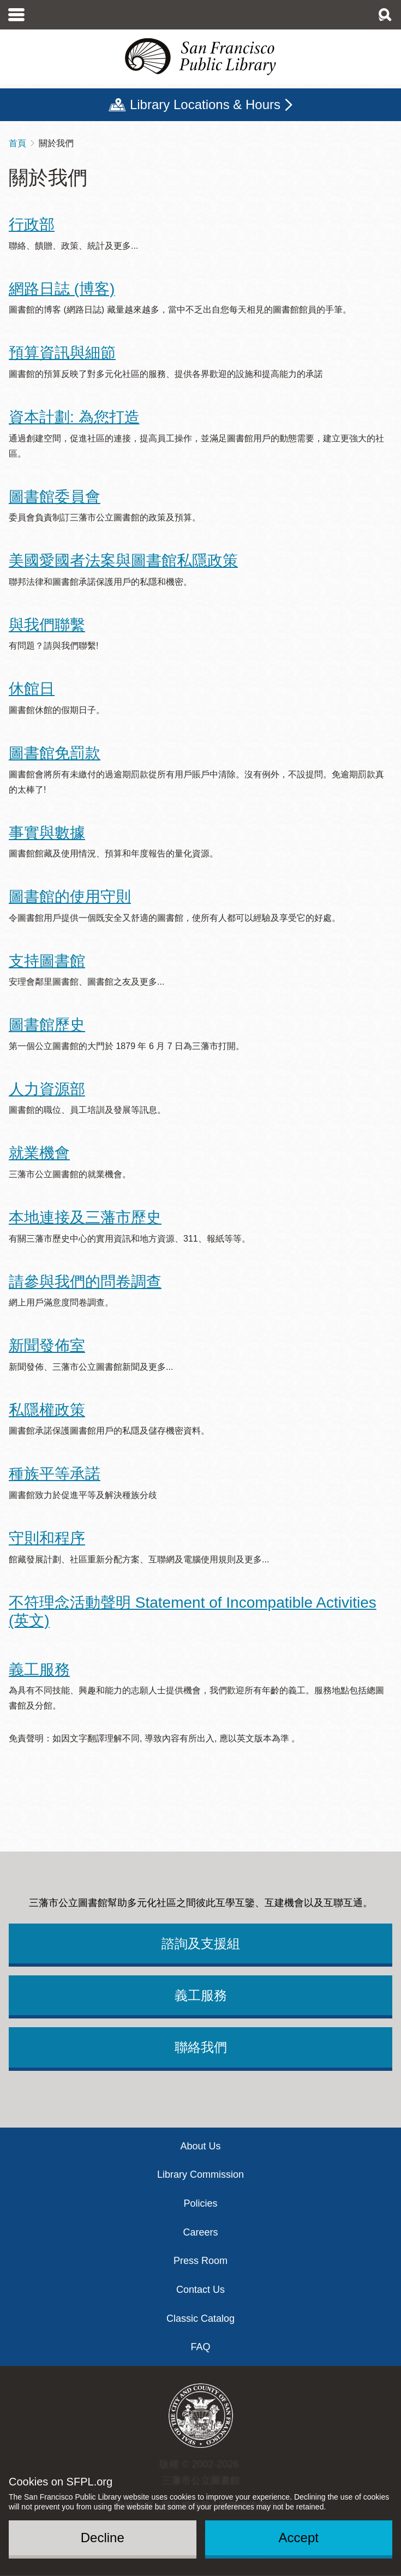 The width and height of the screenshot is (401, 2576). What do you see at coordinates (47, 1089) in the screenshot?
I see `人力資源部` at bounding box center [47, 1089].